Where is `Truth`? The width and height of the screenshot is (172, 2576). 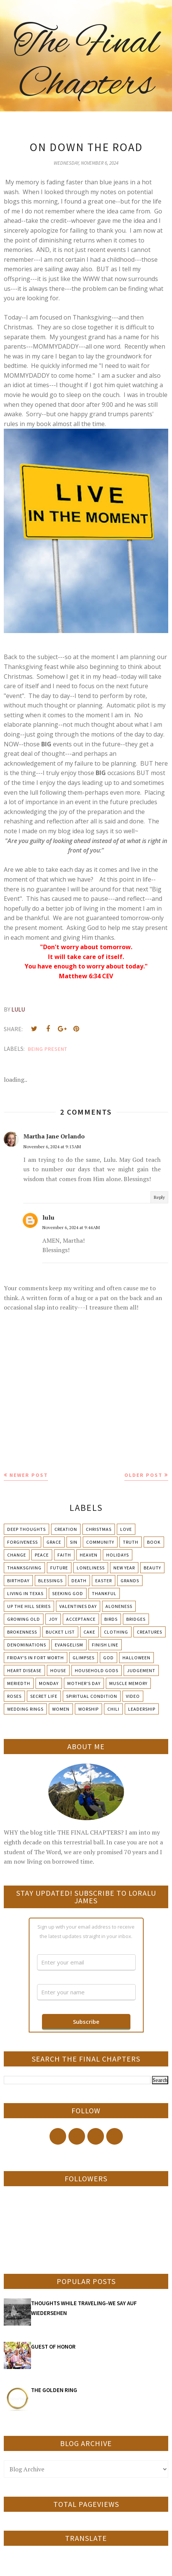
Truth is located at coordinates (130, 1542).